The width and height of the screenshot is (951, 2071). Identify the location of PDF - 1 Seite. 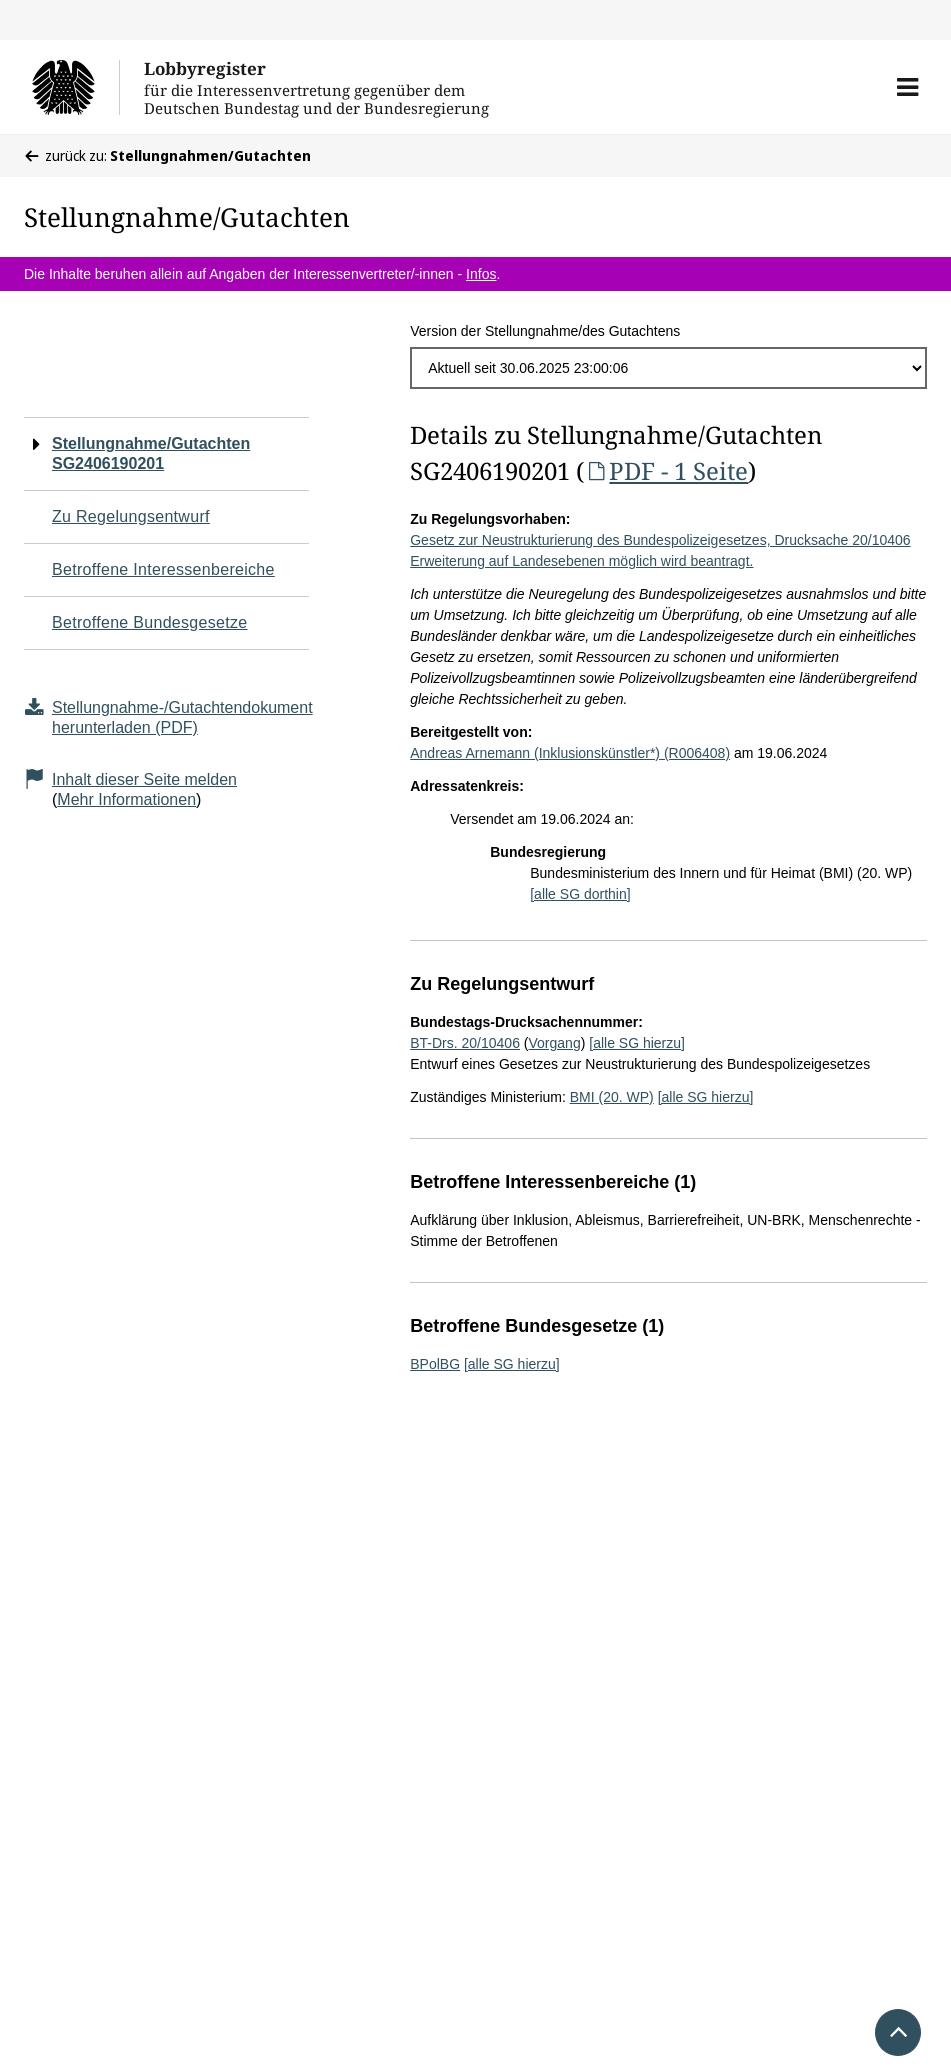
(666, 470).